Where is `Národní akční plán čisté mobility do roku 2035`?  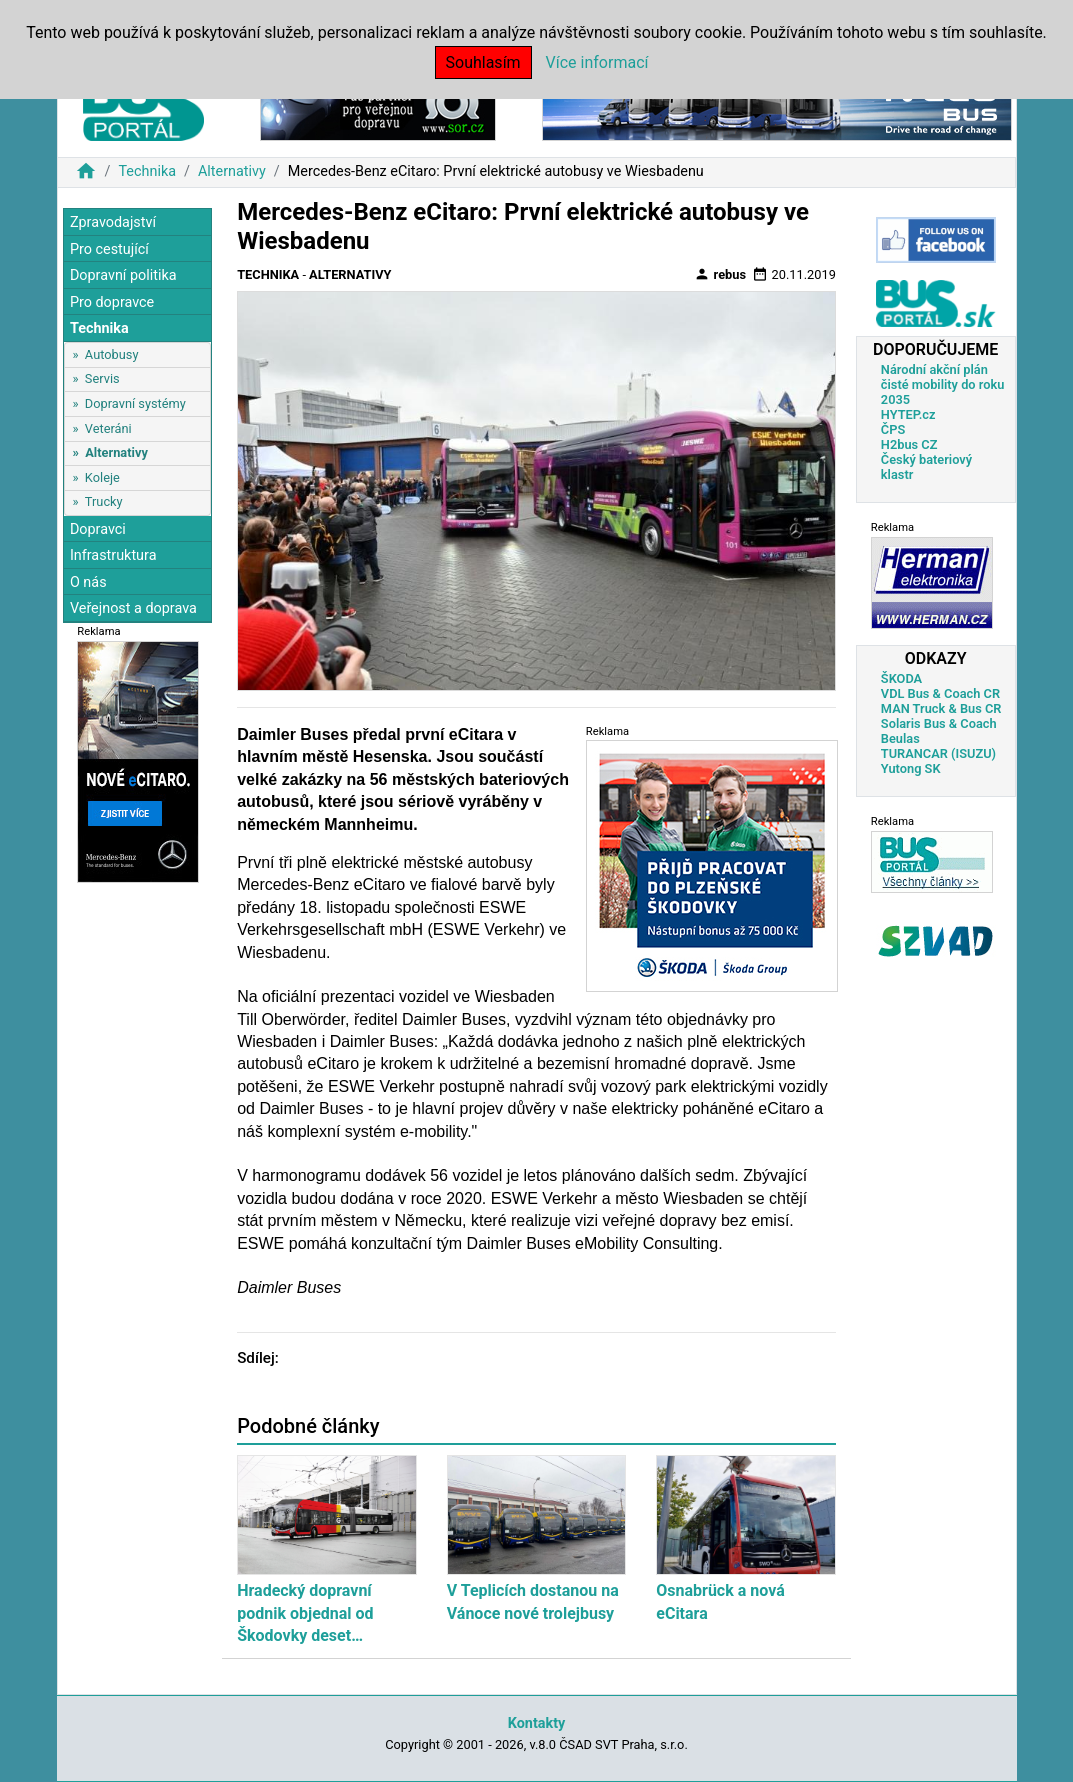 Národní akční plán čisté mobility do roku 2035 is located at coordinates (943, 384).